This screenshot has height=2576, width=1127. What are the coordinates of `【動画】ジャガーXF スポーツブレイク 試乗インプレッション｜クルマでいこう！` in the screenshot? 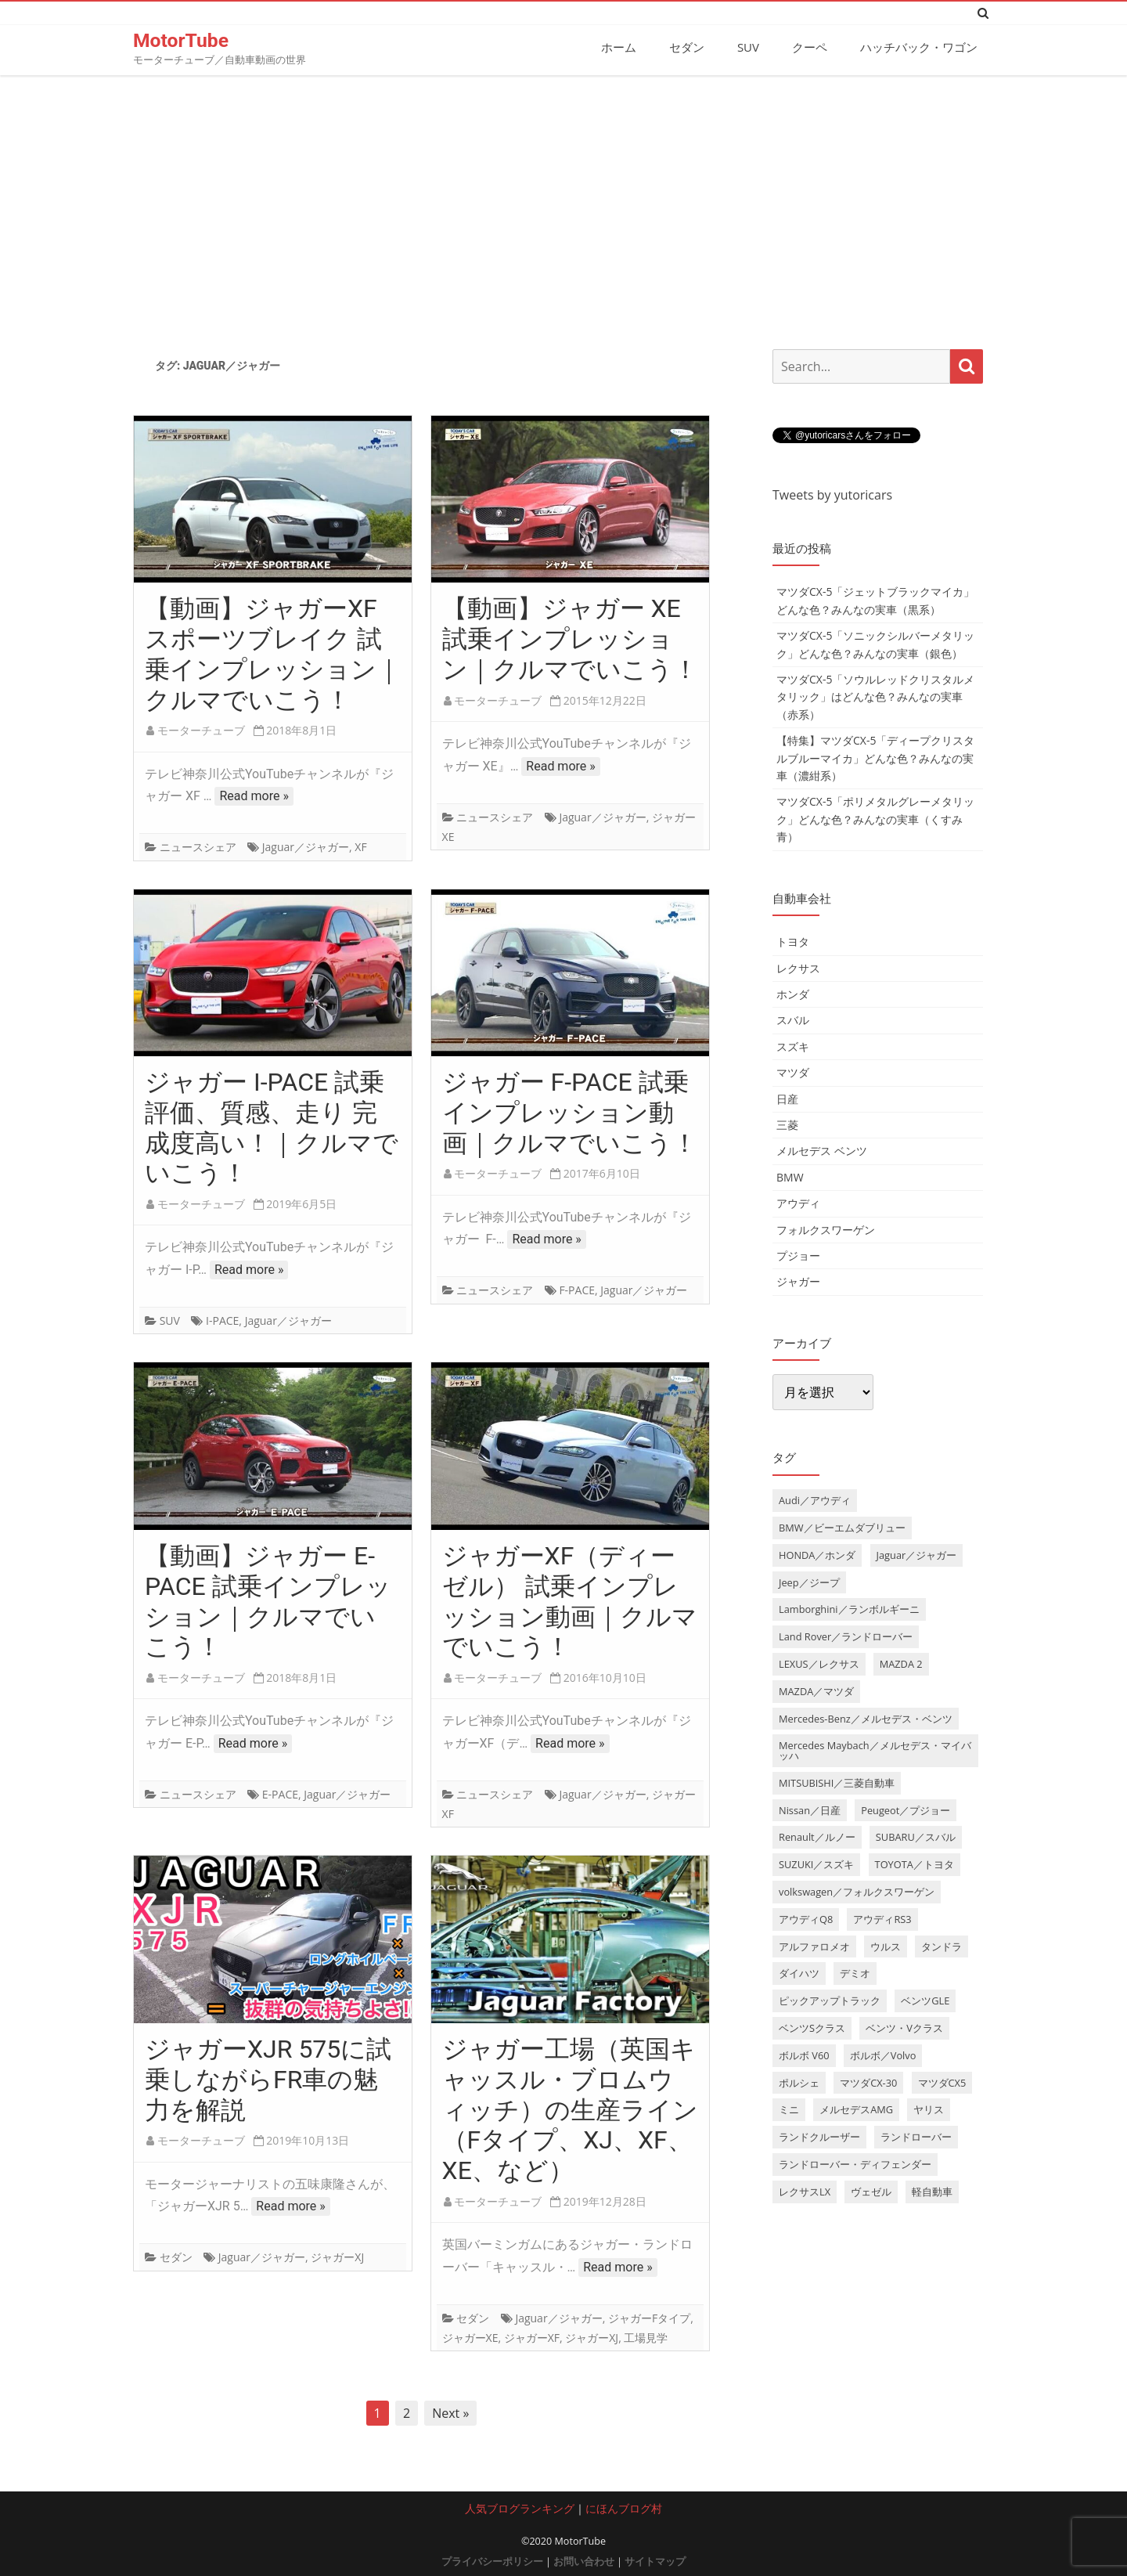 It's located at (273, 653).